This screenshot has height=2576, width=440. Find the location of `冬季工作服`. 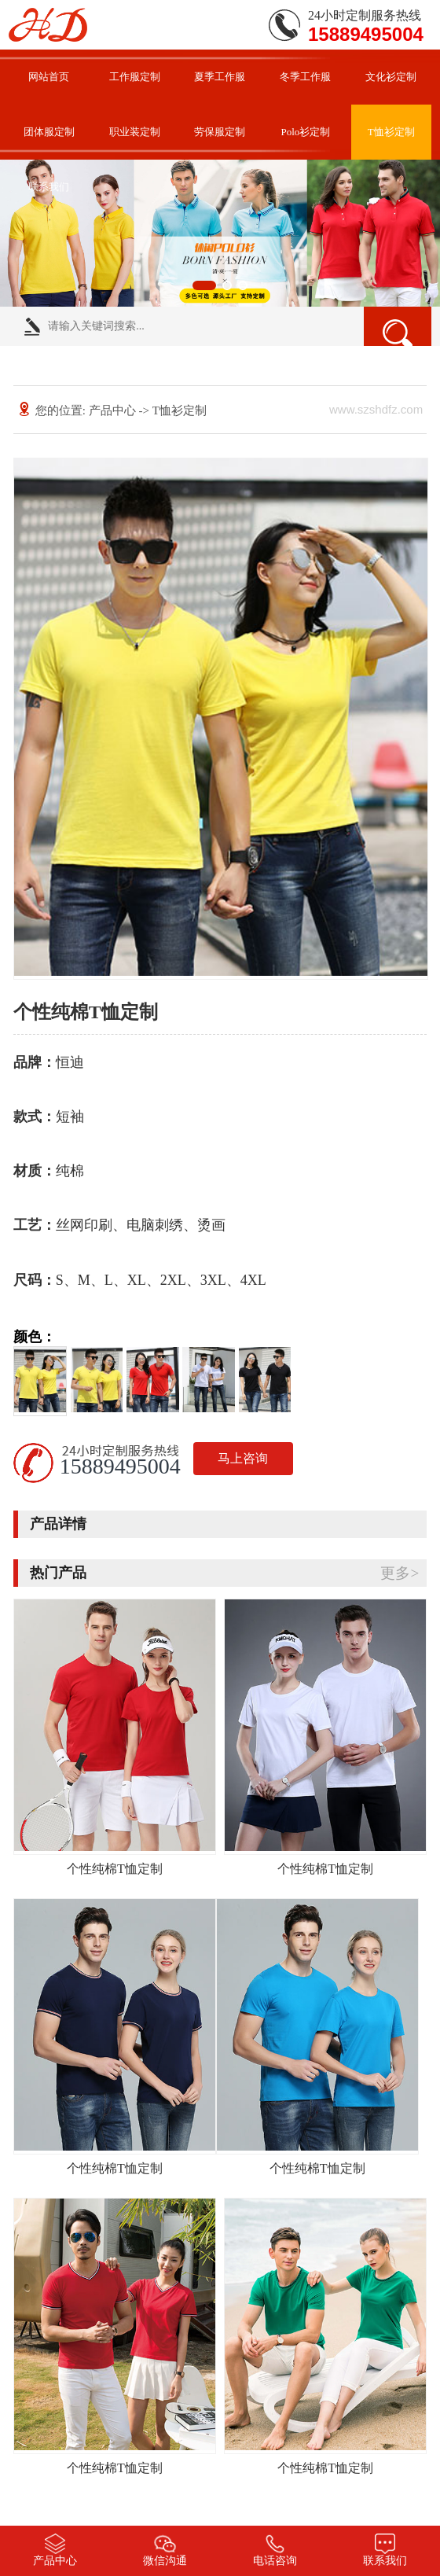

冬季工作服 is located at coordinates (305, 77).